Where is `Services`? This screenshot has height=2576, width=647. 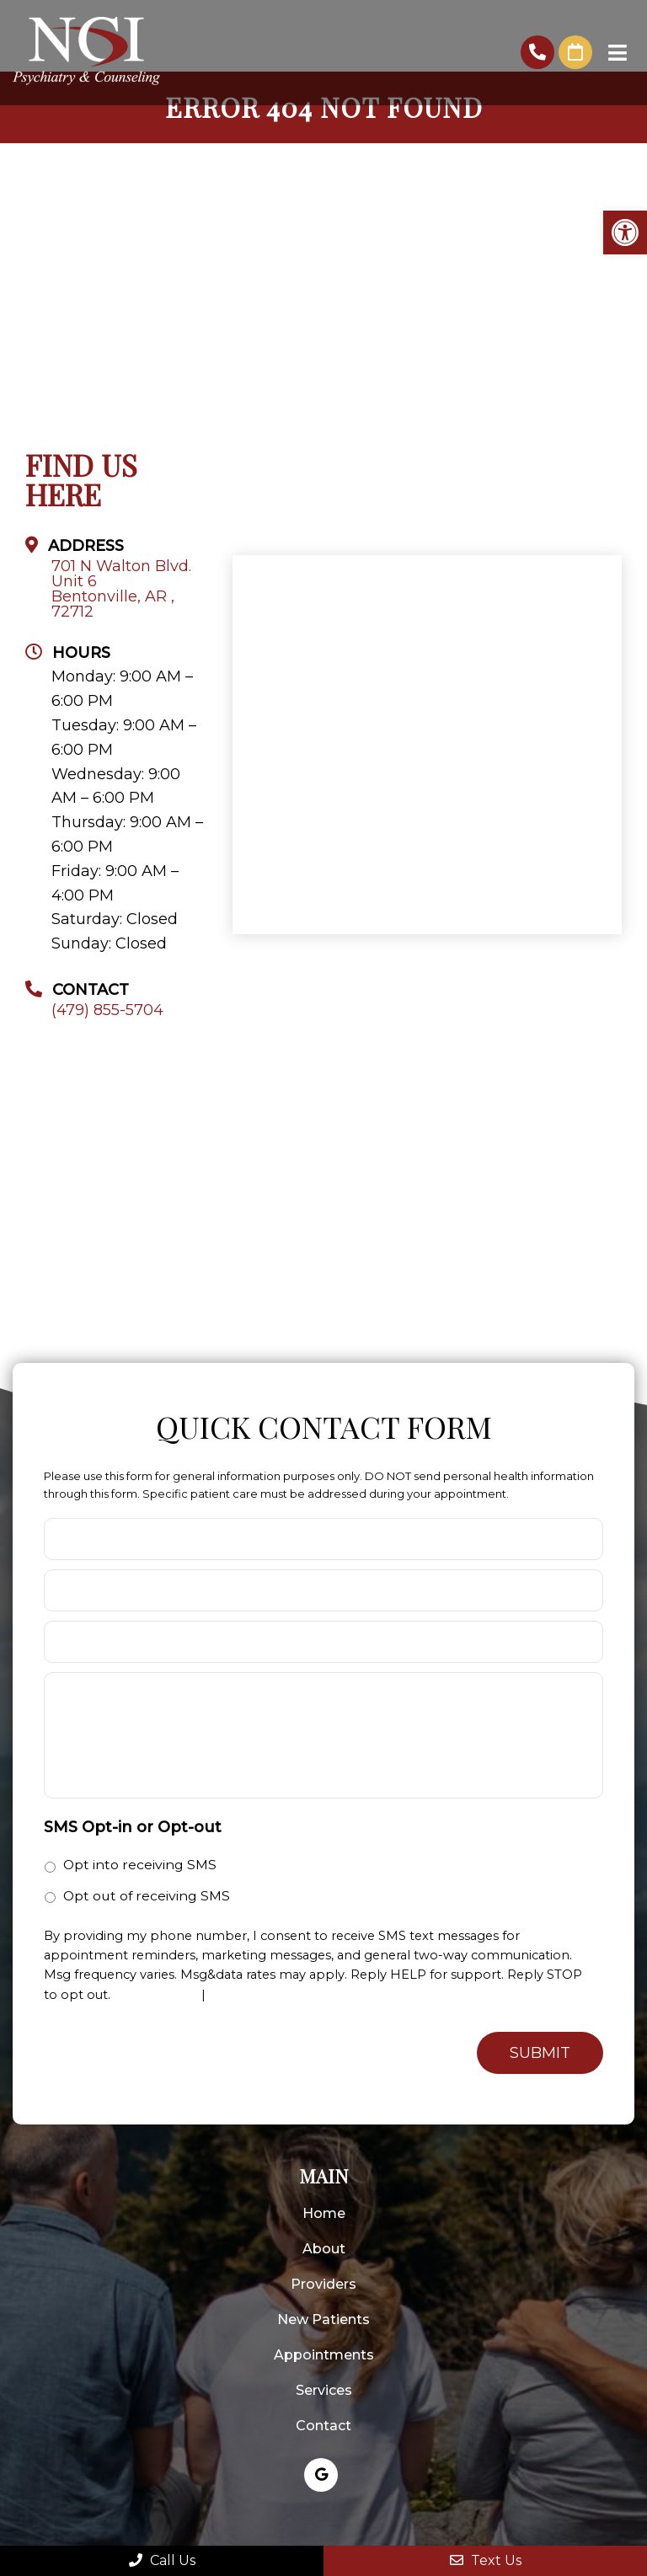 Services is located at coordinates (324, 2390).